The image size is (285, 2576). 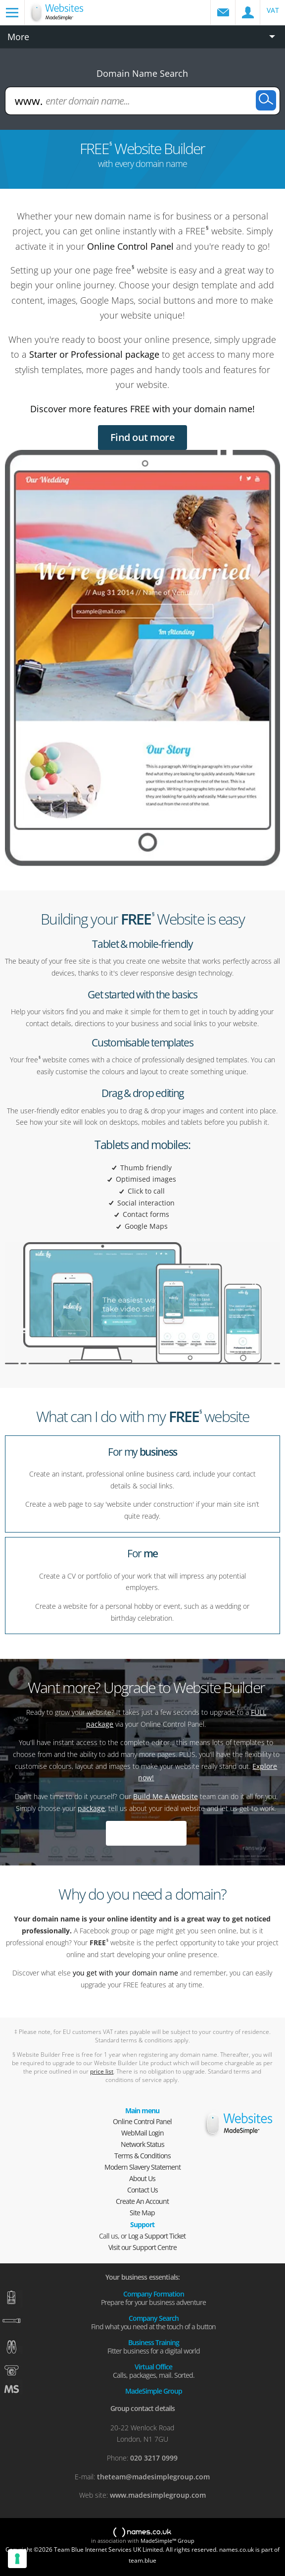 I want to click on Domain names and web hosting from, so click(x=69, y=17).